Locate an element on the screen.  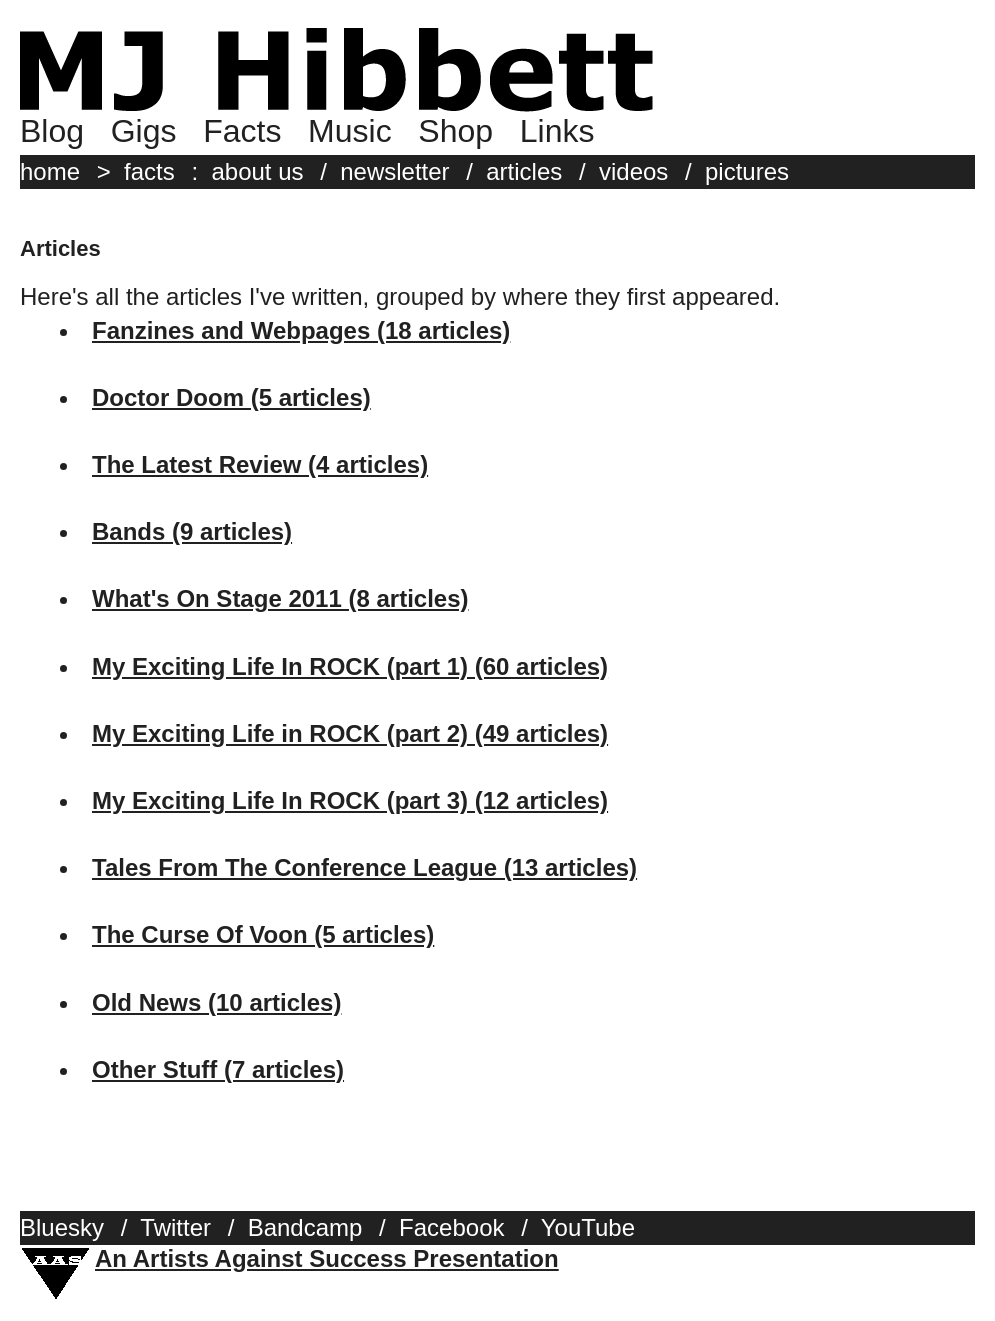
Gigs is located at coordinates (144, 131).